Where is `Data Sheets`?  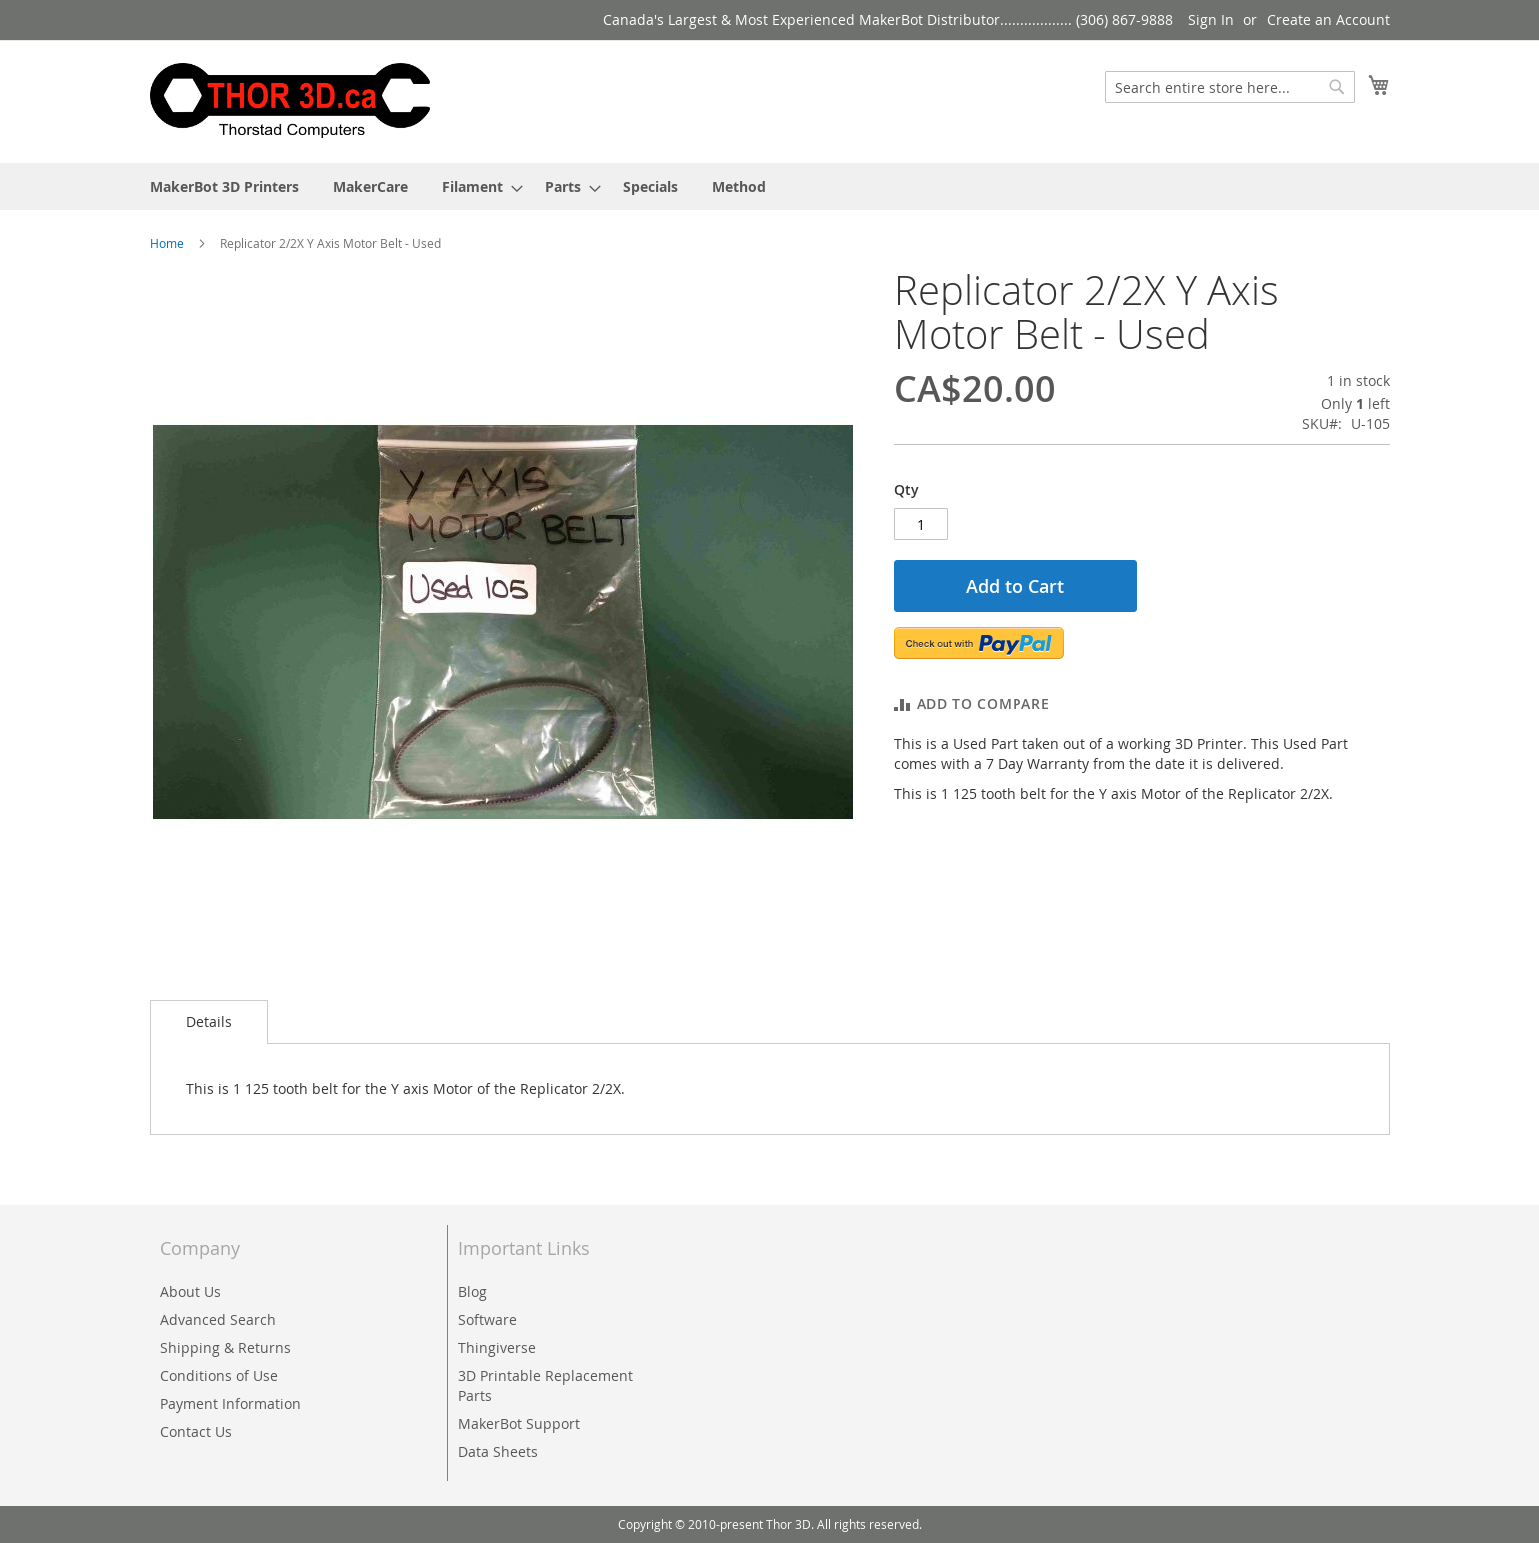
Data Sheets is located at coordinates (498, 1451).